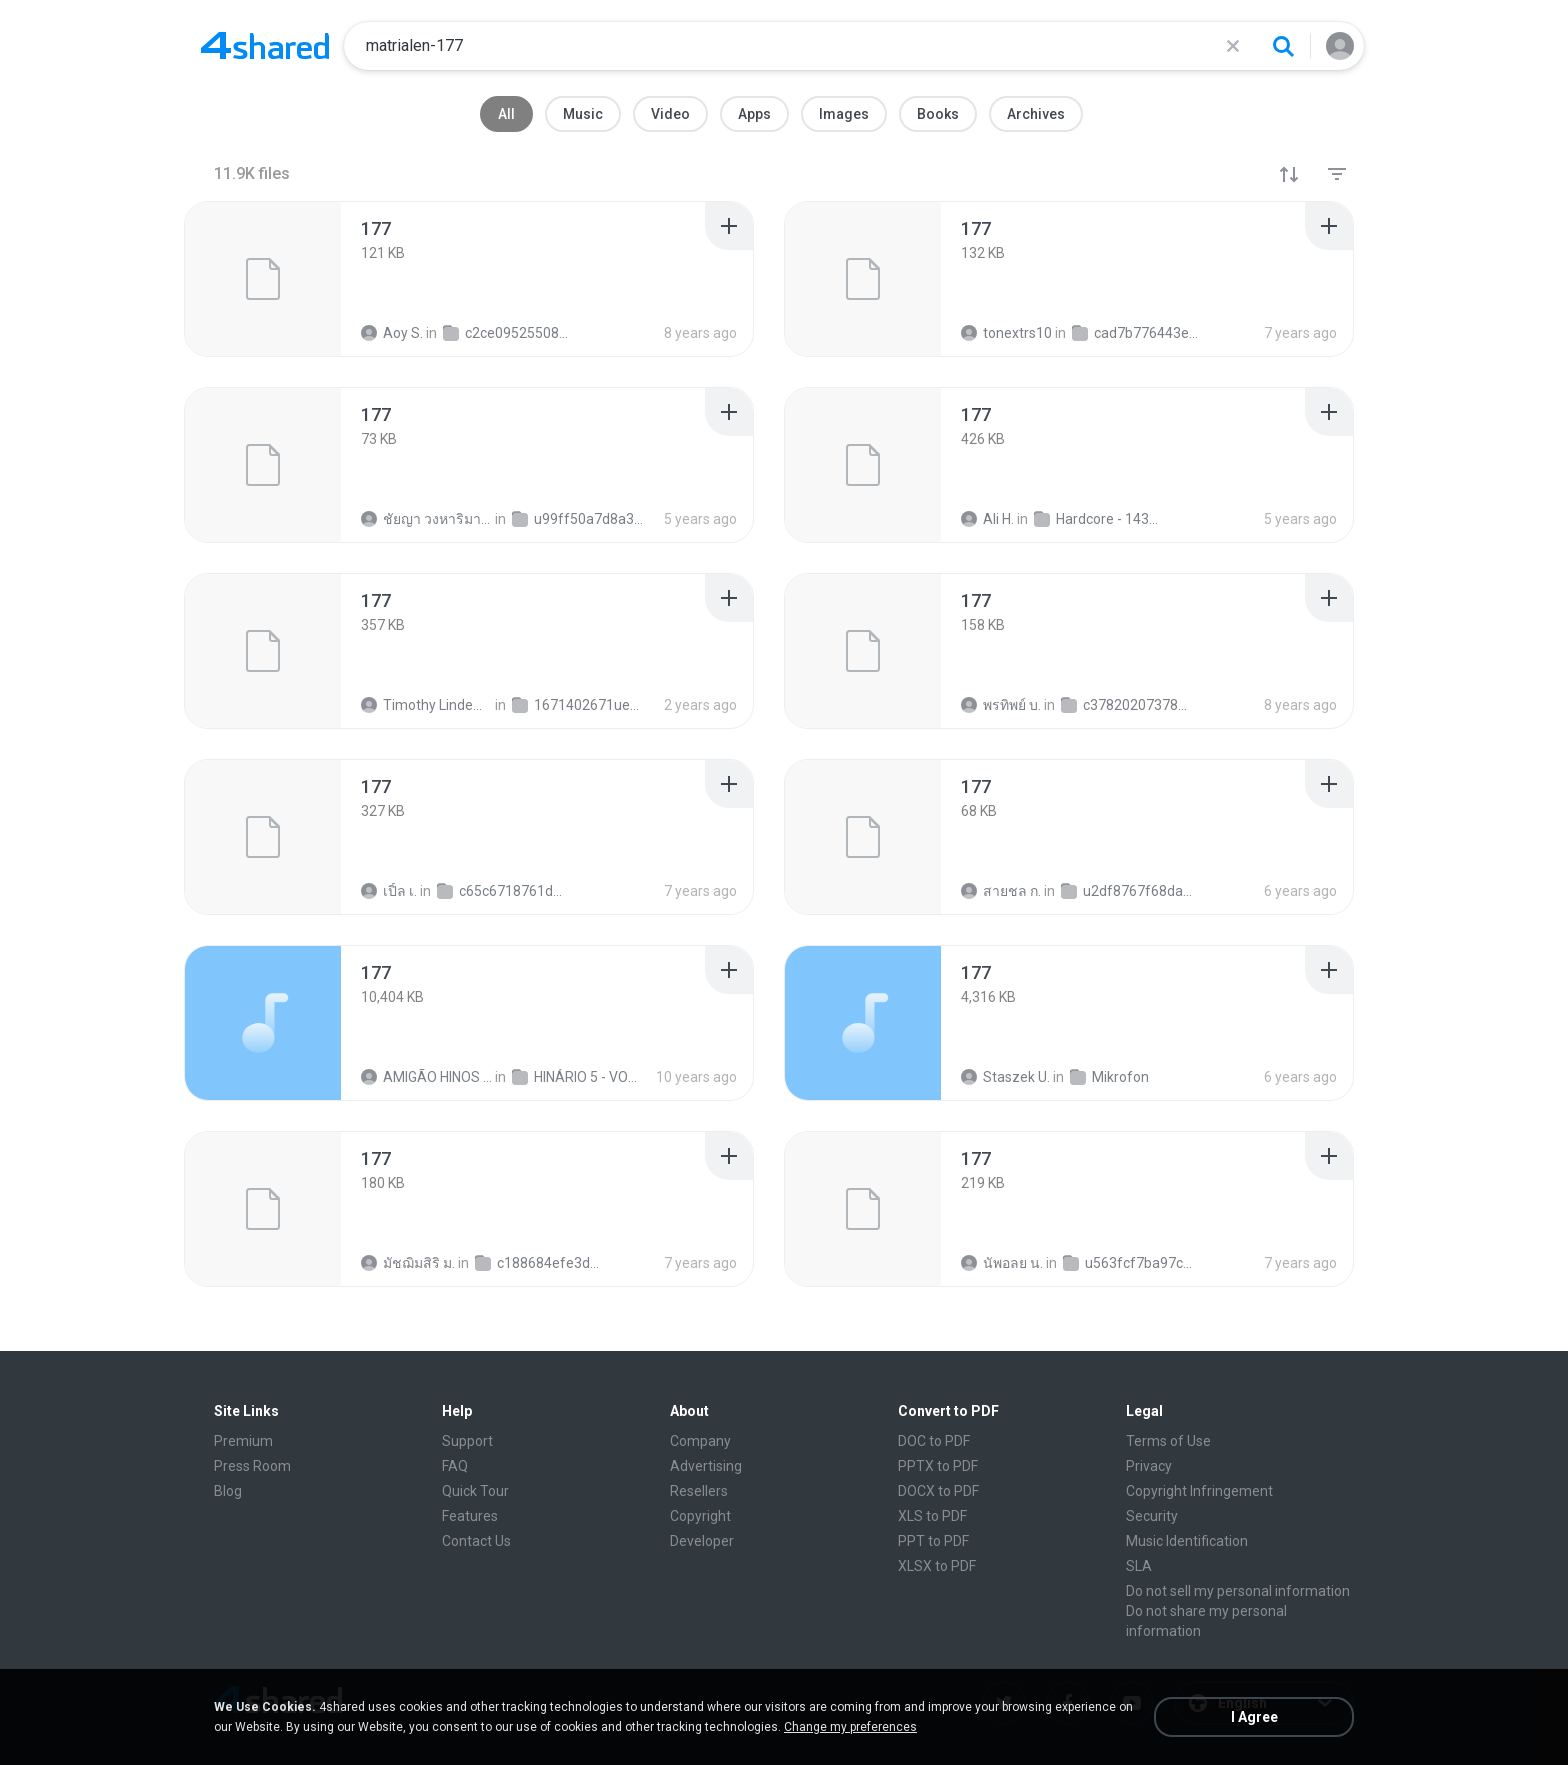 The image size is (1568, 1765). I want to click on Music, so click(583, 114).